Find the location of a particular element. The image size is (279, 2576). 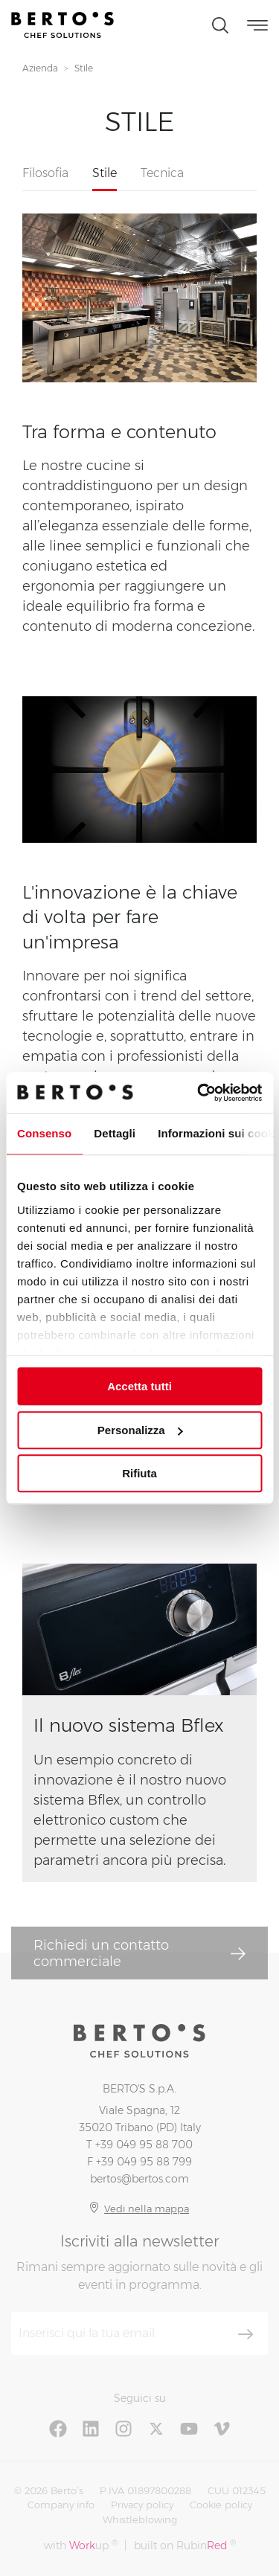

Tecnica is located at coordinates (162, 173).